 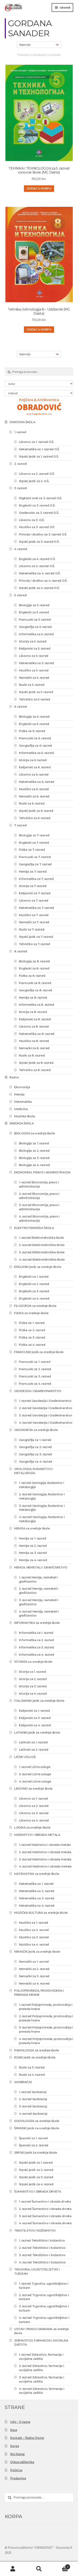 I want to click on Moj nalog, so click(x=13, y=2569).